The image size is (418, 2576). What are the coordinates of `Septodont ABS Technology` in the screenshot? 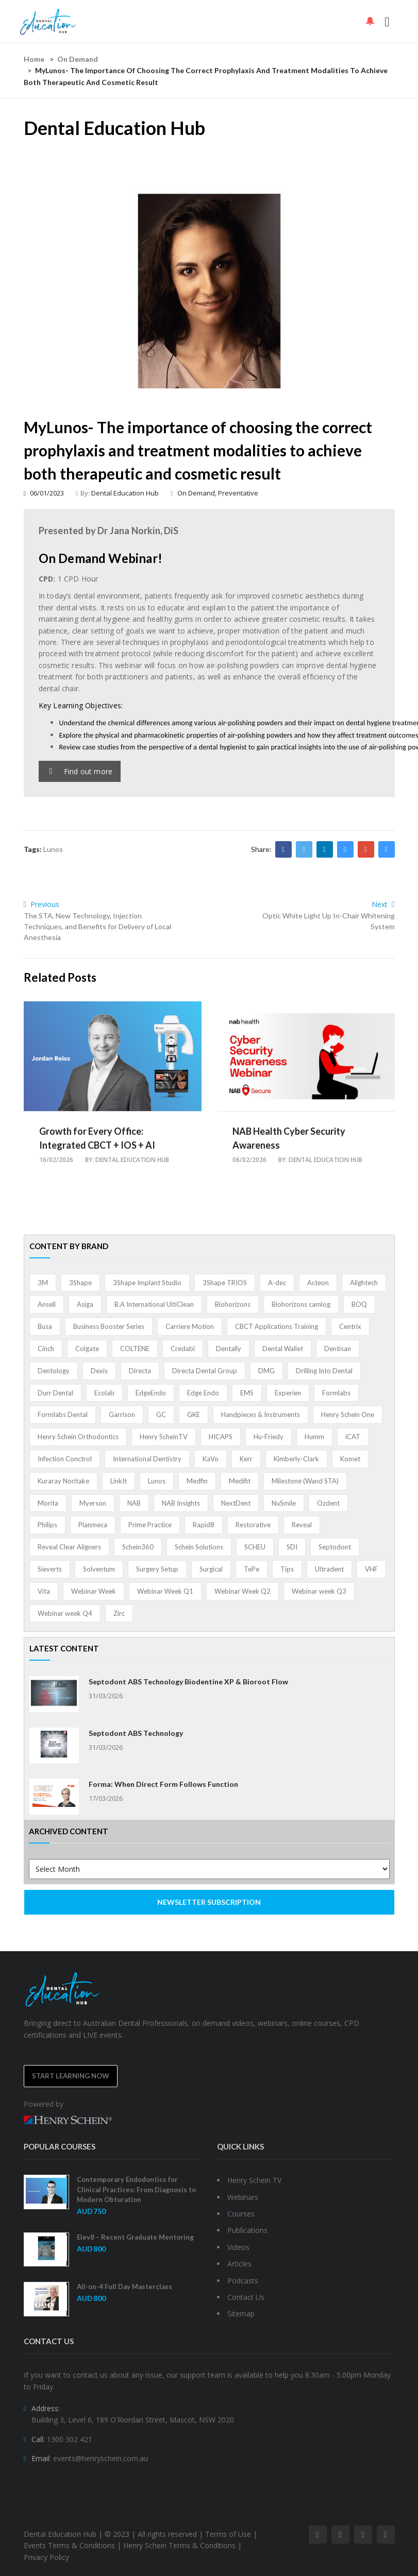 It's located at (136, 1733).